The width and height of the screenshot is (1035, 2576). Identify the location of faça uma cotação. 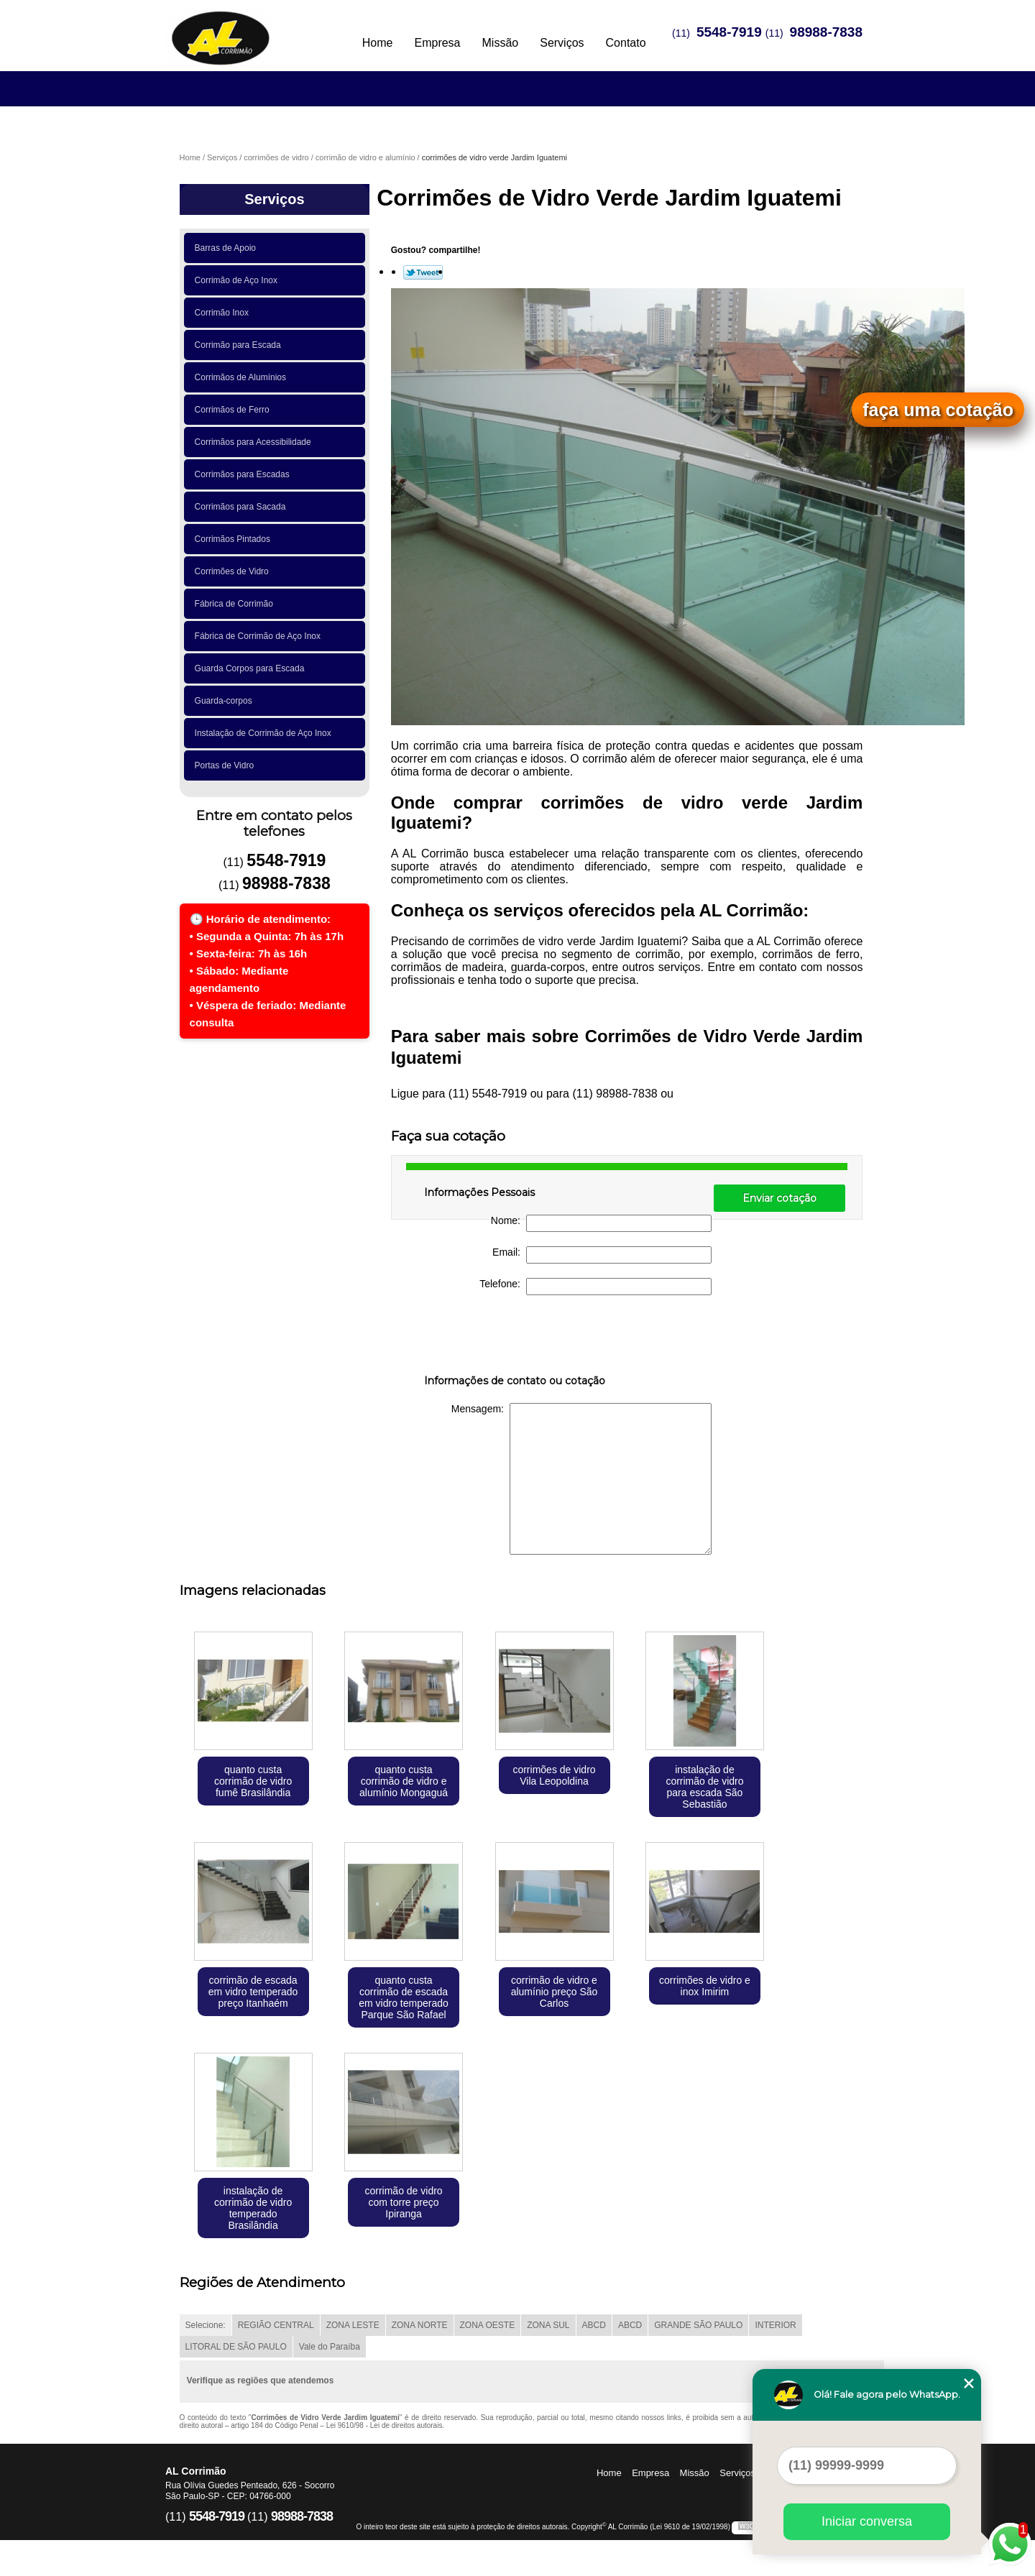
(937, 410).